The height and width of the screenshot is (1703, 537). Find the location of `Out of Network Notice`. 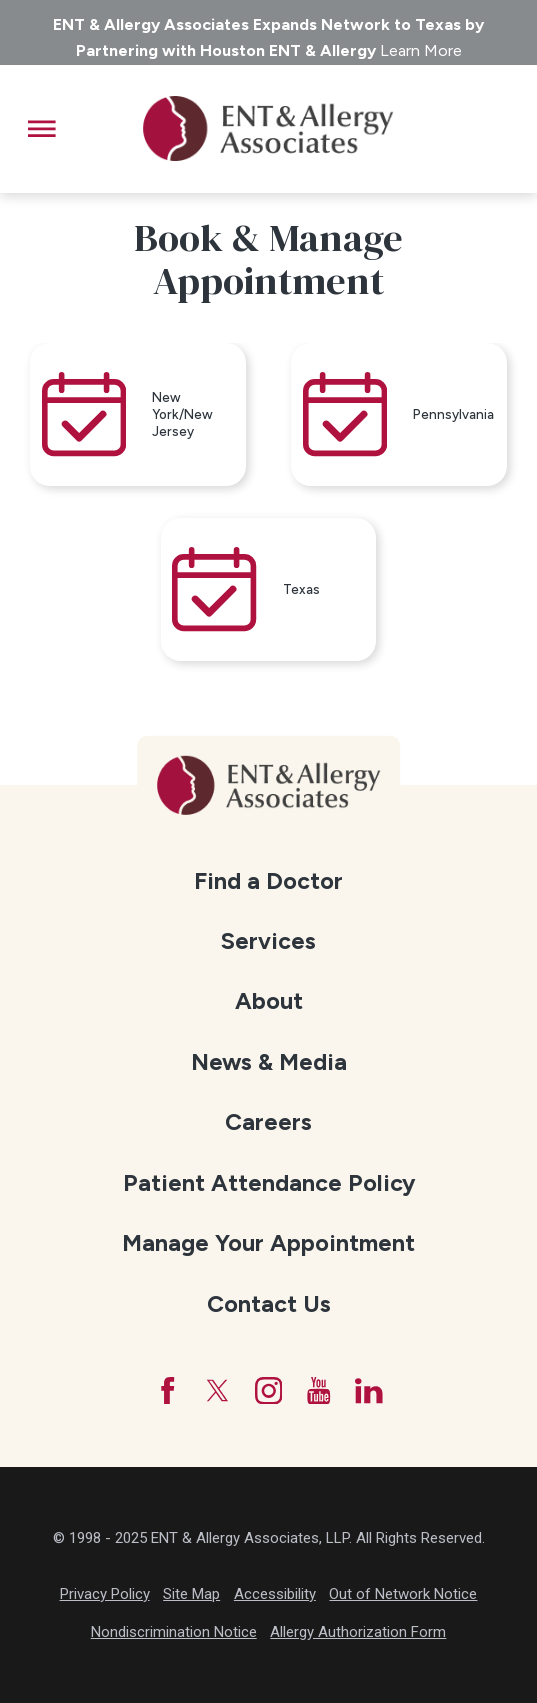

Out of Network Notice is located at coordinates (403, 1594).